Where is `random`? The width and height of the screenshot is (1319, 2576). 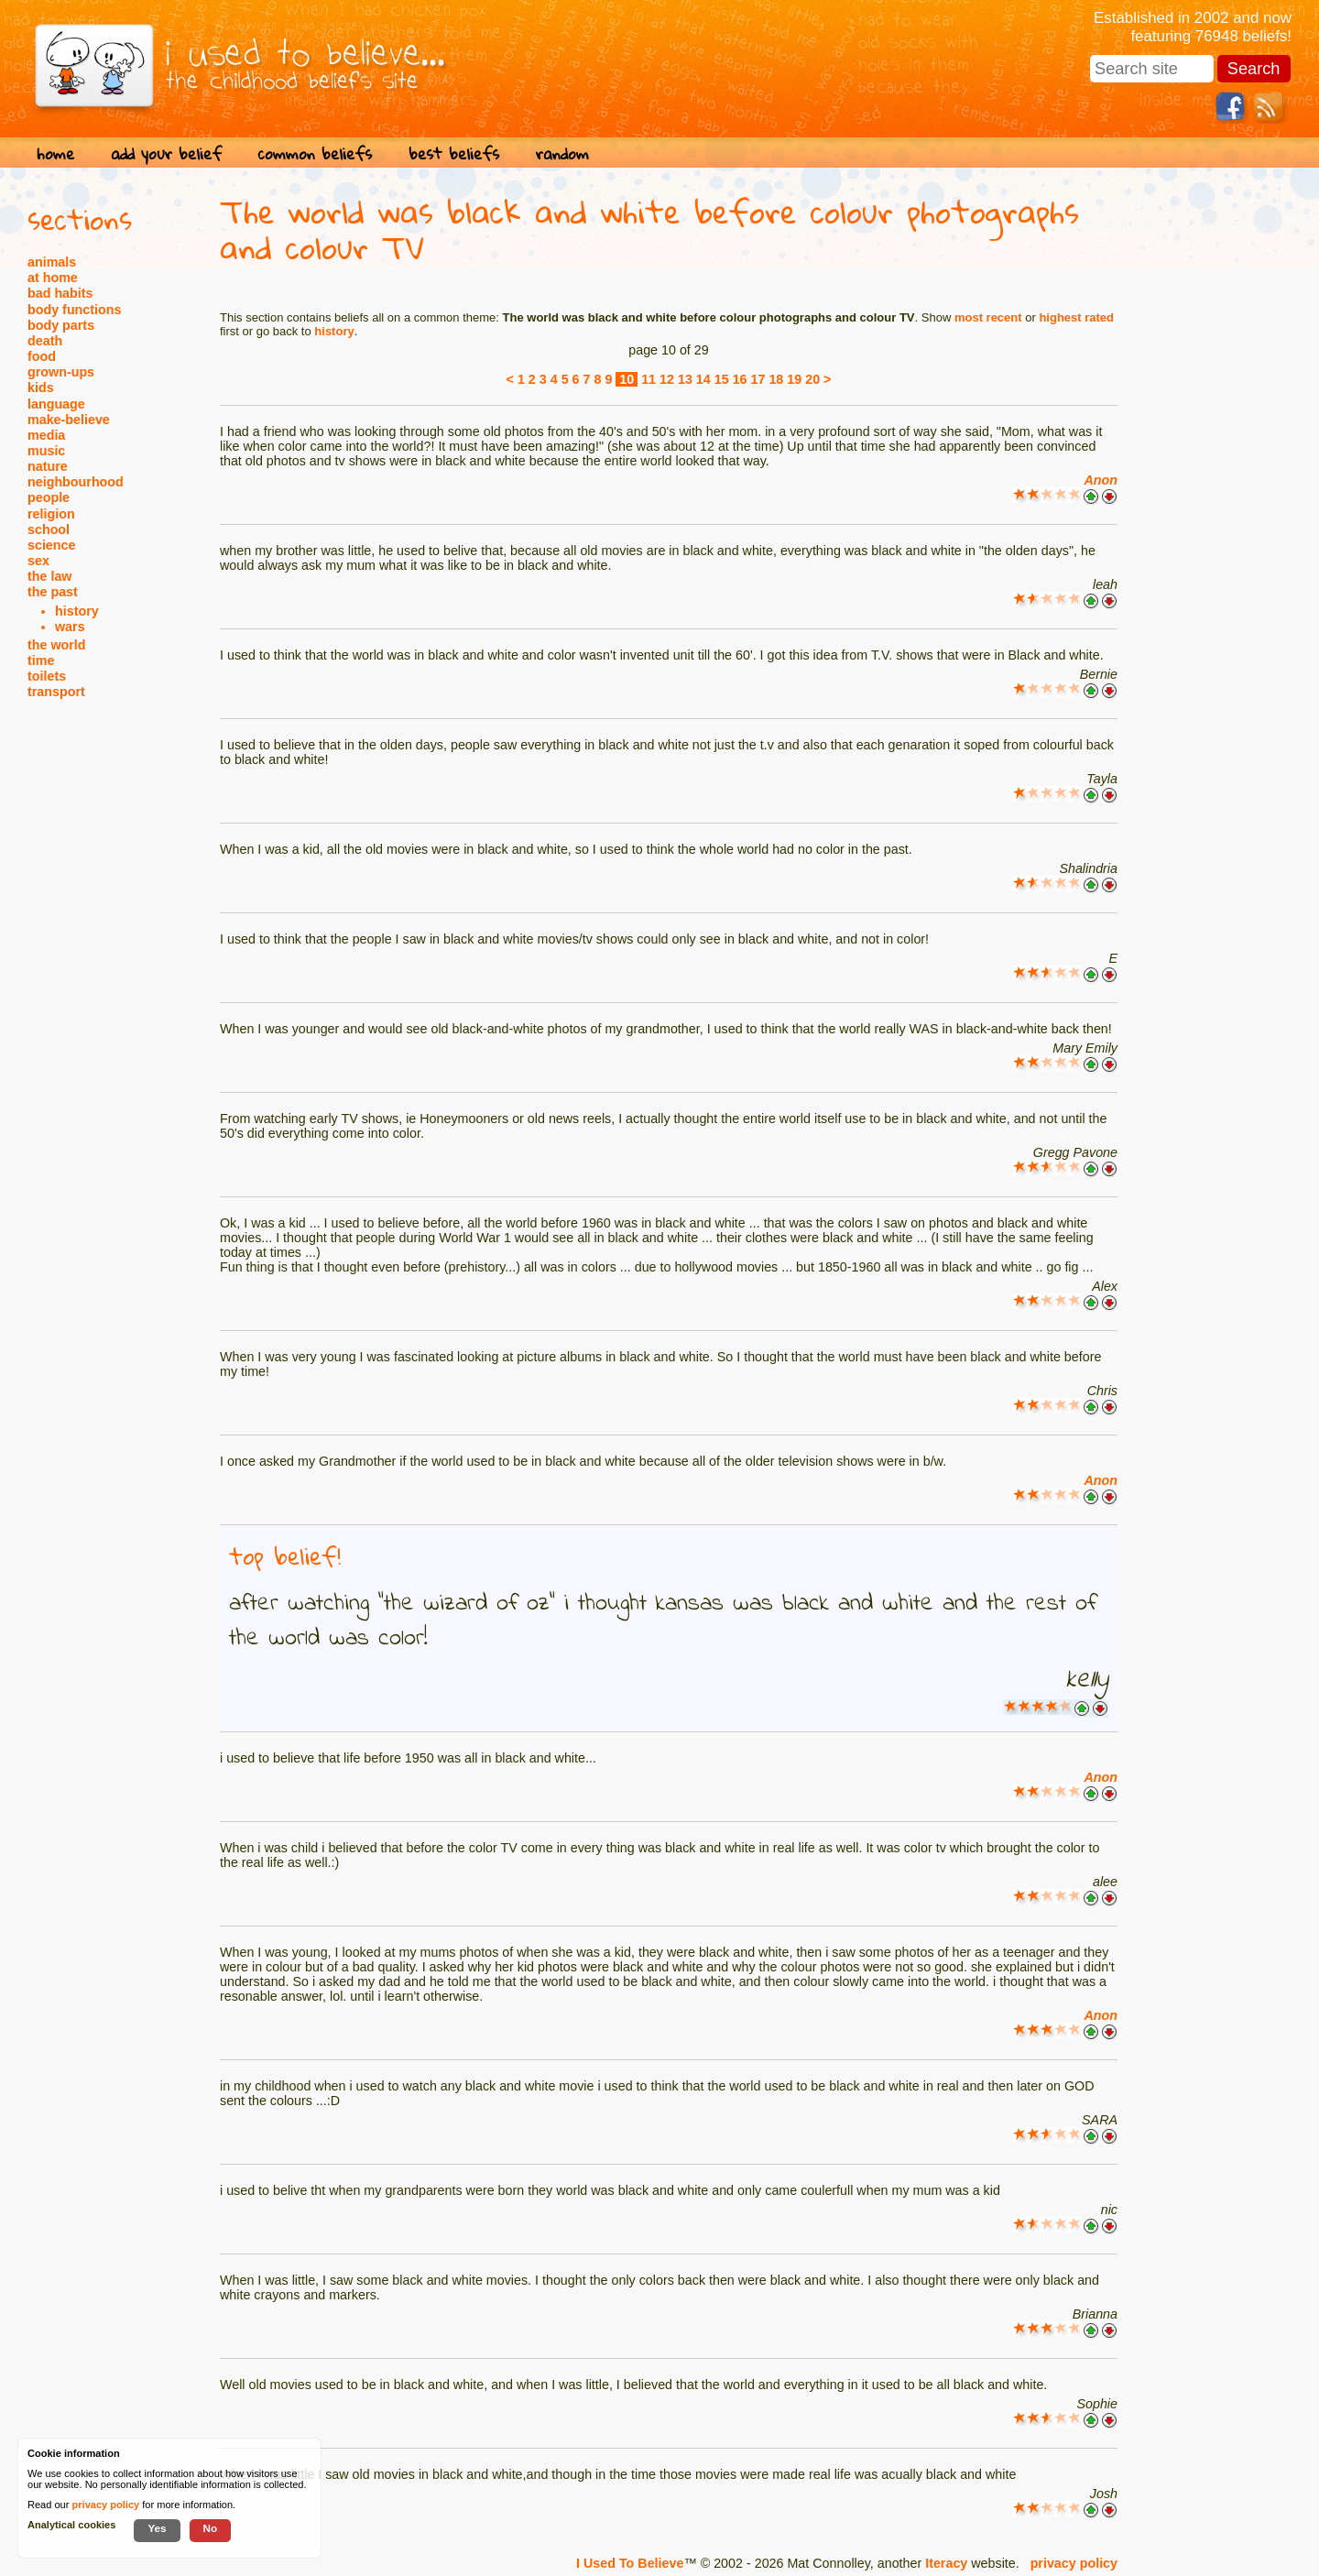
random is located at coordinates (562, 153).